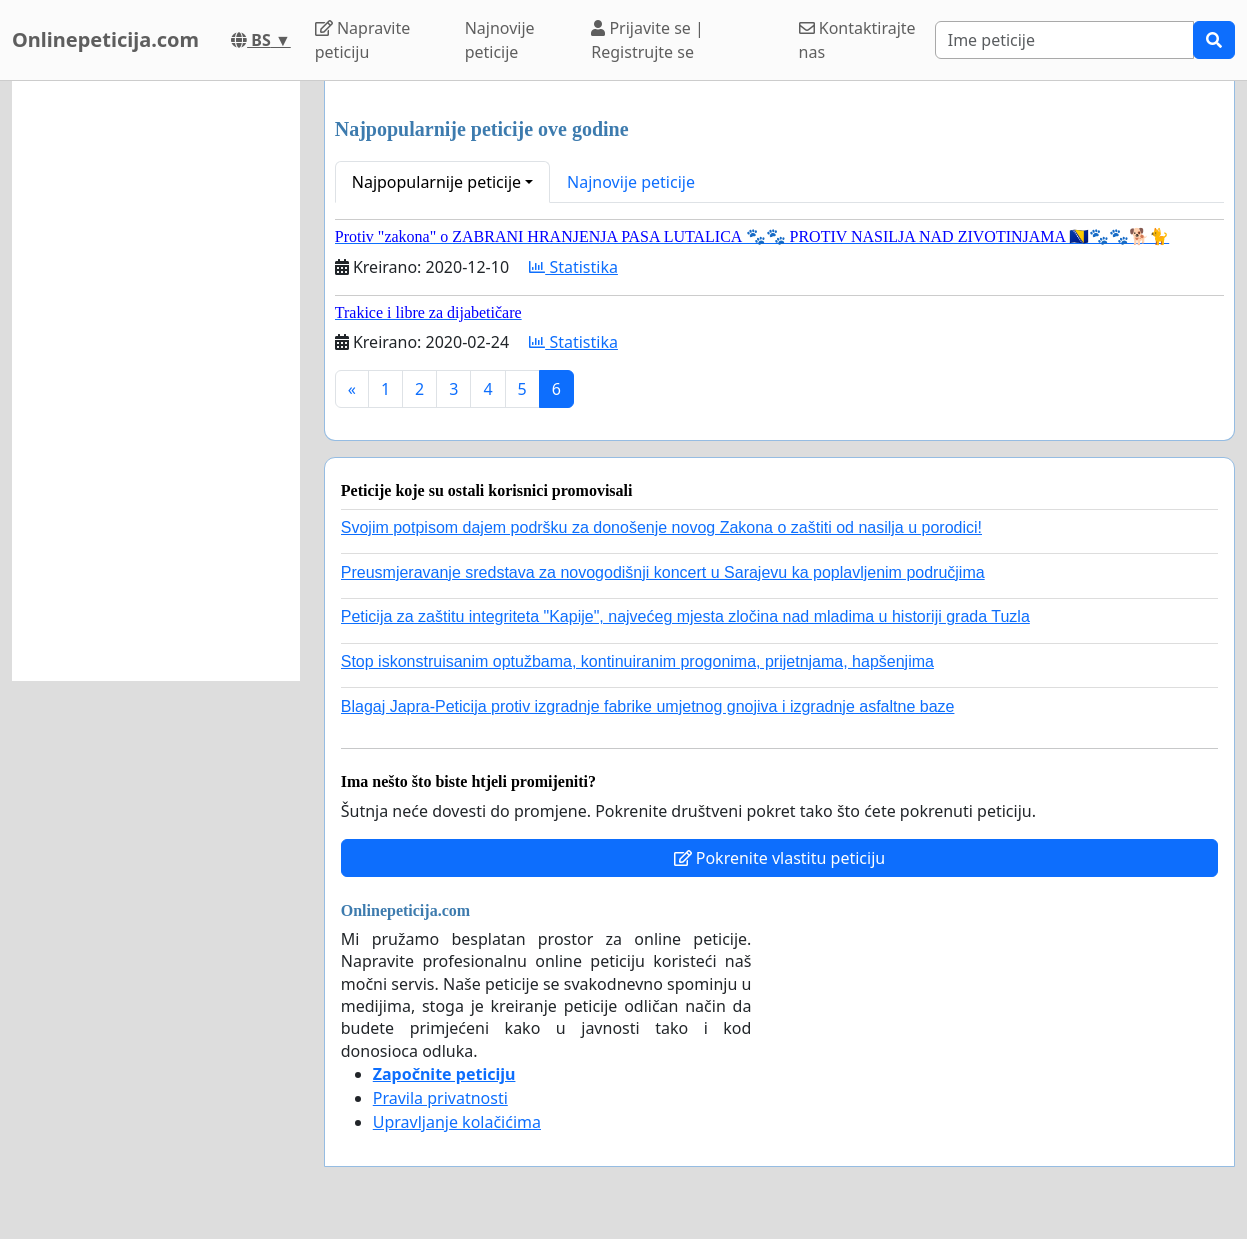 The height and width of the screenshot is (1239, 1247). Describe the element at coordinates (648, 706) in the screenshot. I see `Blagaj Japra-Peticija protiv izgradnje fabrike umjetnog gnojiva i izgradnje asfaltne baze` at that location.